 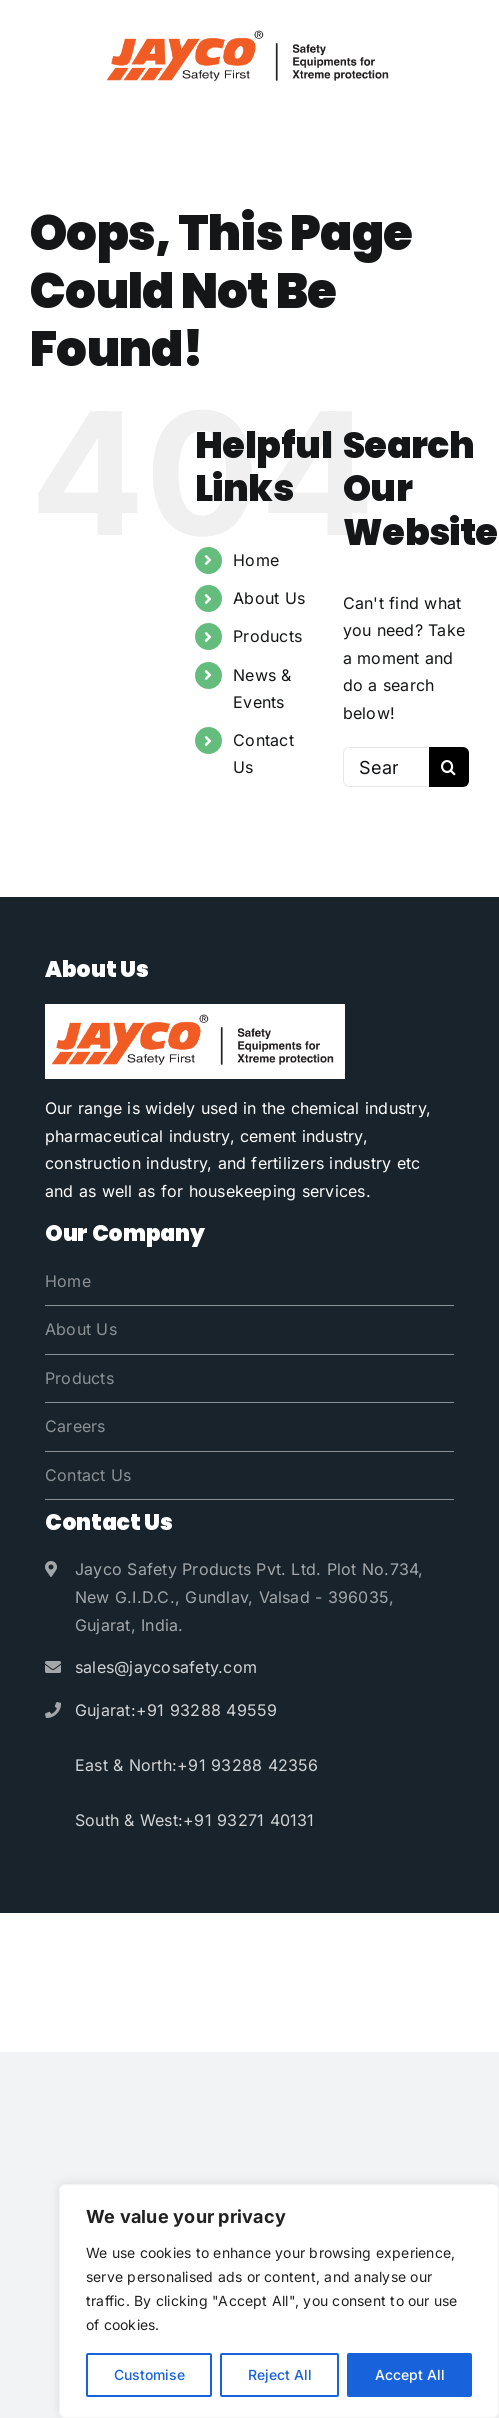 I want to click on [Search...], so click(x=386, y=767).